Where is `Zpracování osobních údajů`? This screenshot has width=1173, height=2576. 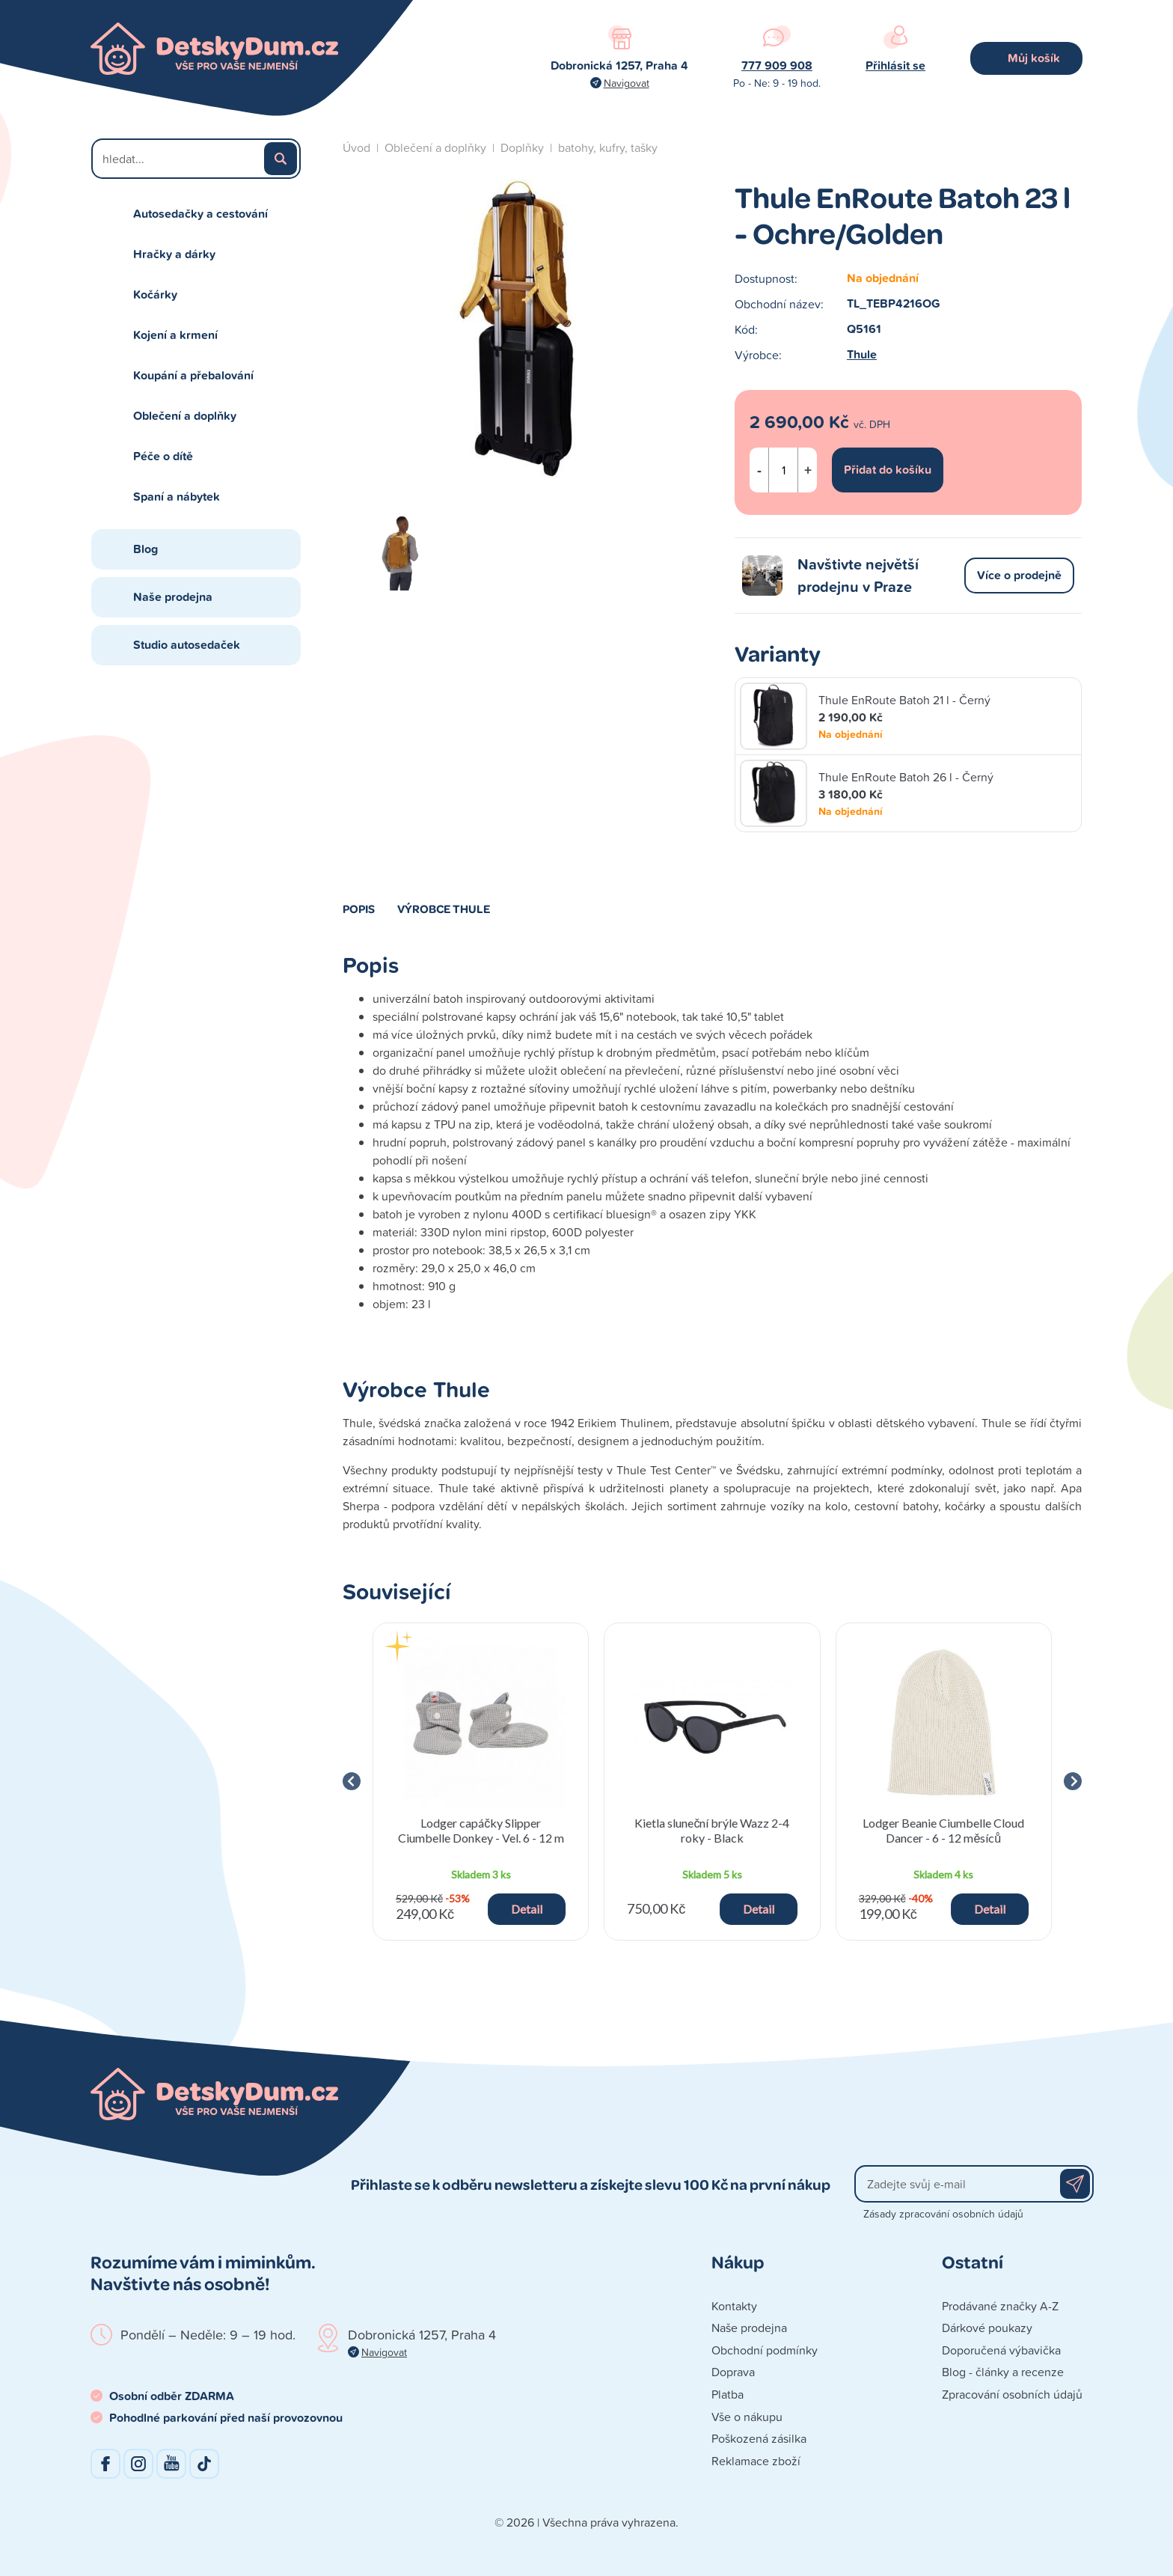
Zpracování osobních údajů is located at coordinates (1012, 2394).